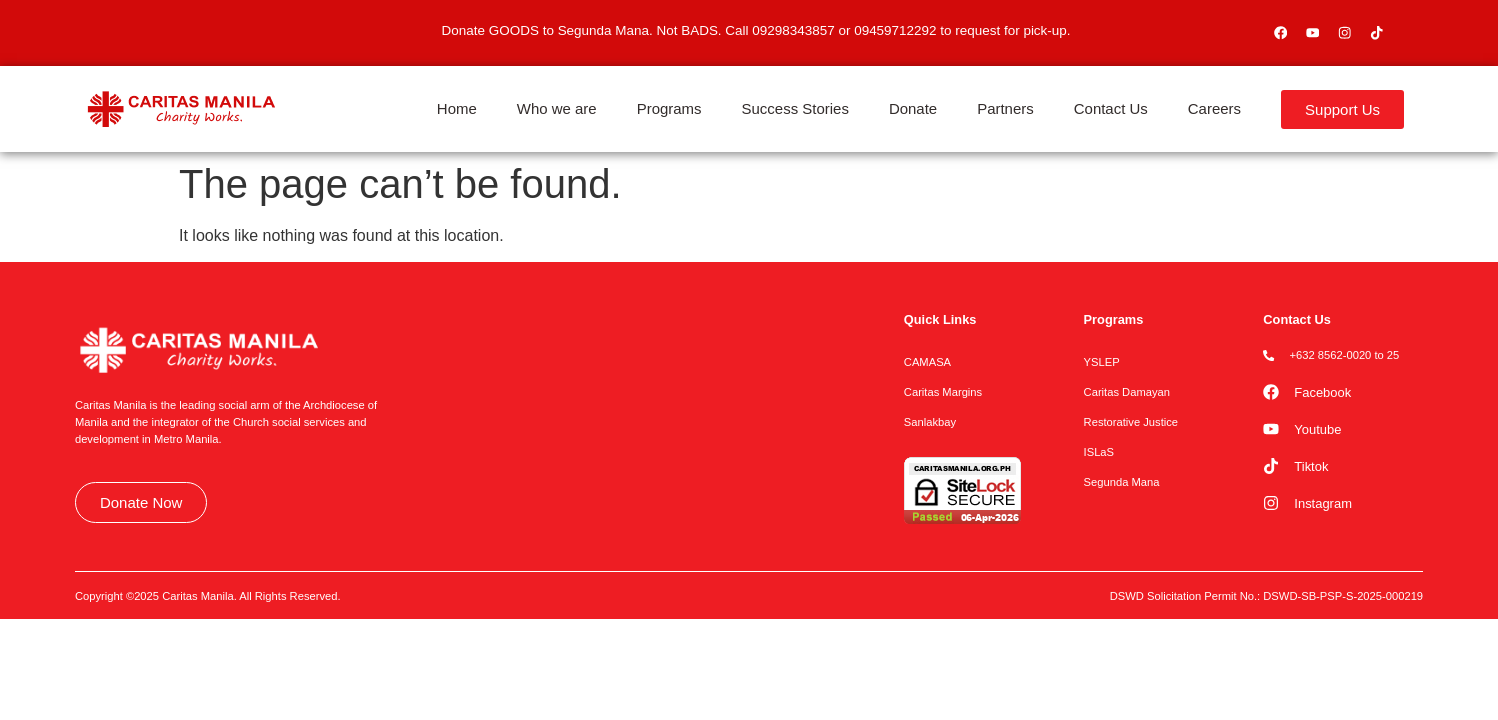 Image resolution: width=1498 pixels, height=720 pixels. I want to click on Who we are, so click(557, 108).